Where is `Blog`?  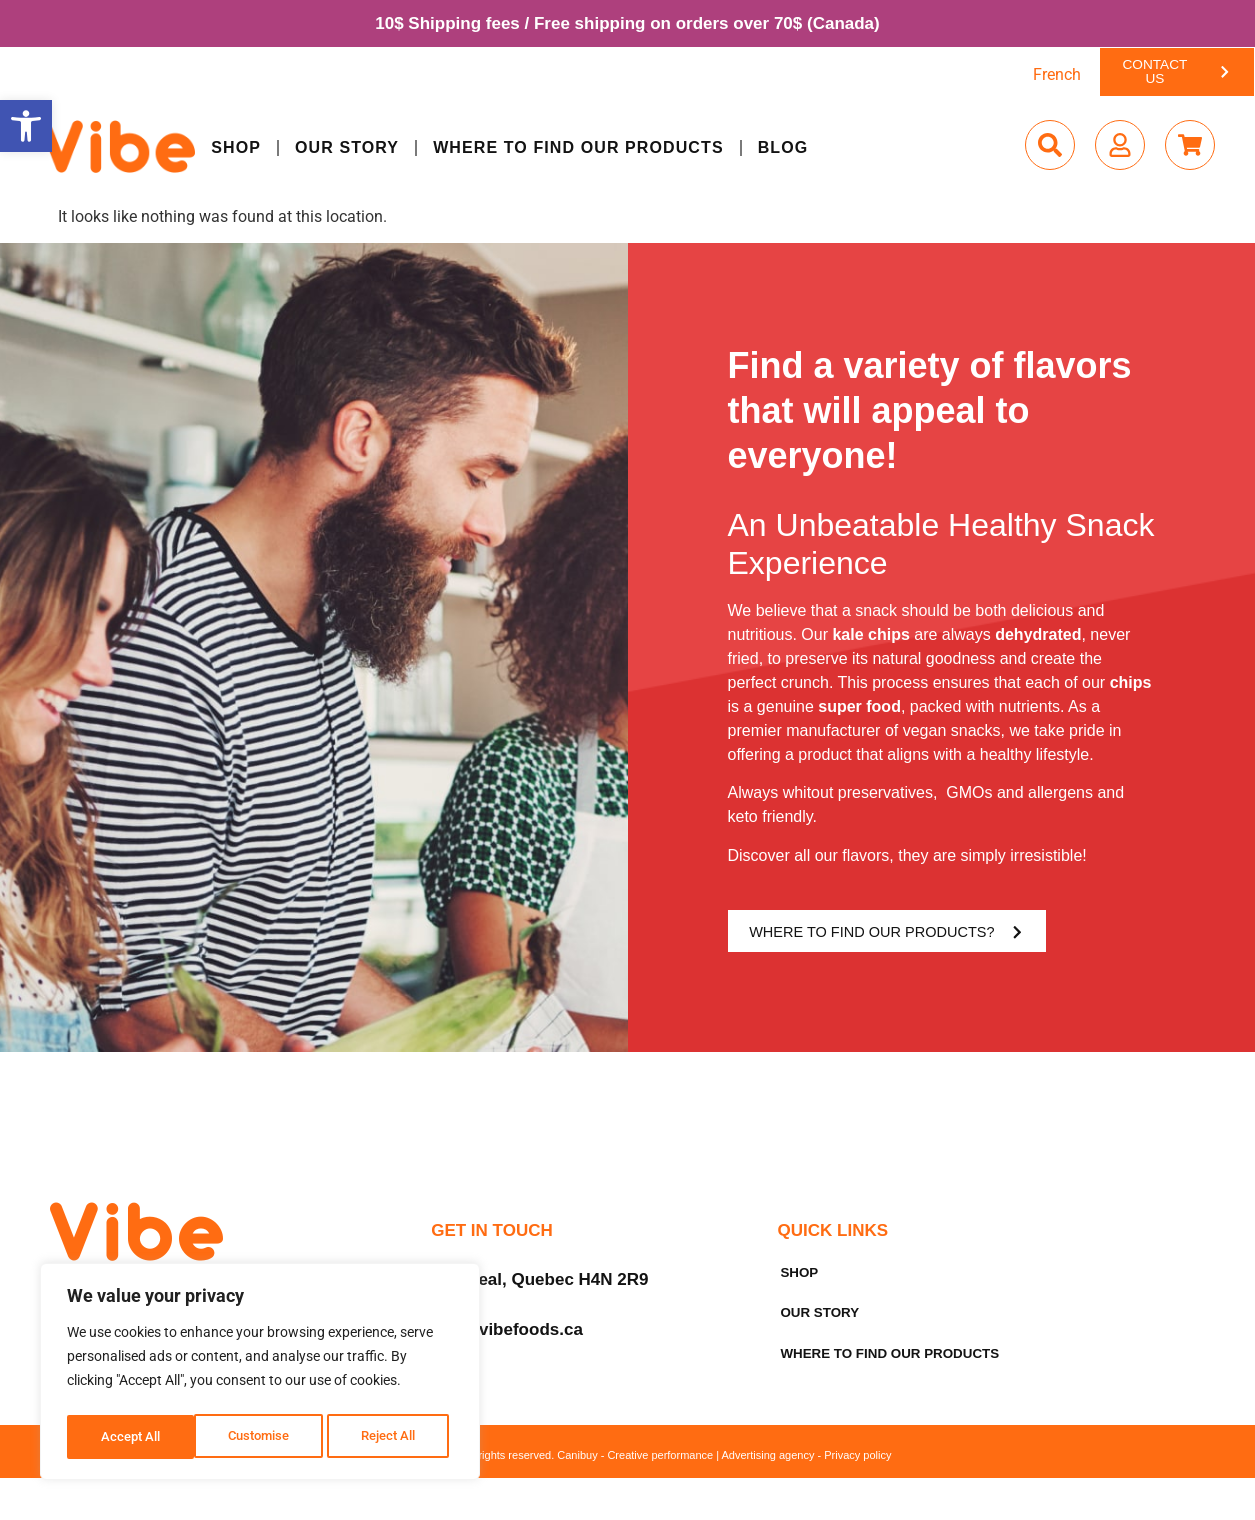 Blog is located at coordinates (783, 149).